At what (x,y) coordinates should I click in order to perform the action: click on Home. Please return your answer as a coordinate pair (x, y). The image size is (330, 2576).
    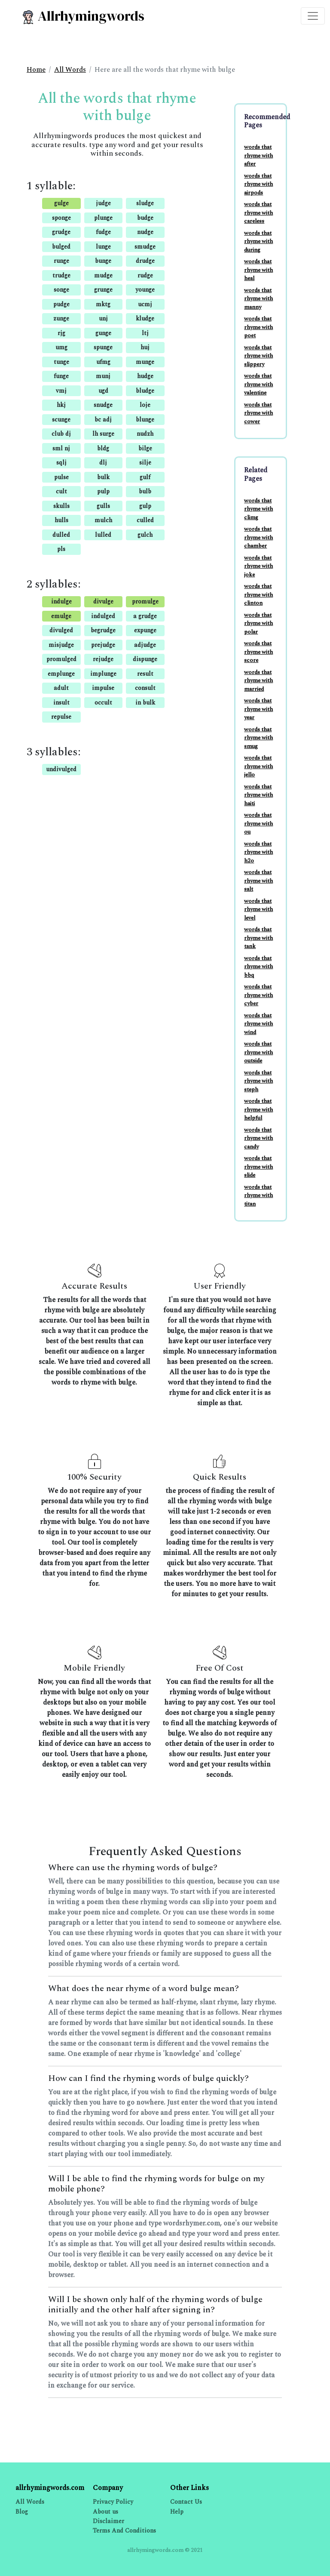
    Looking at the image, I should click on (36, 70).